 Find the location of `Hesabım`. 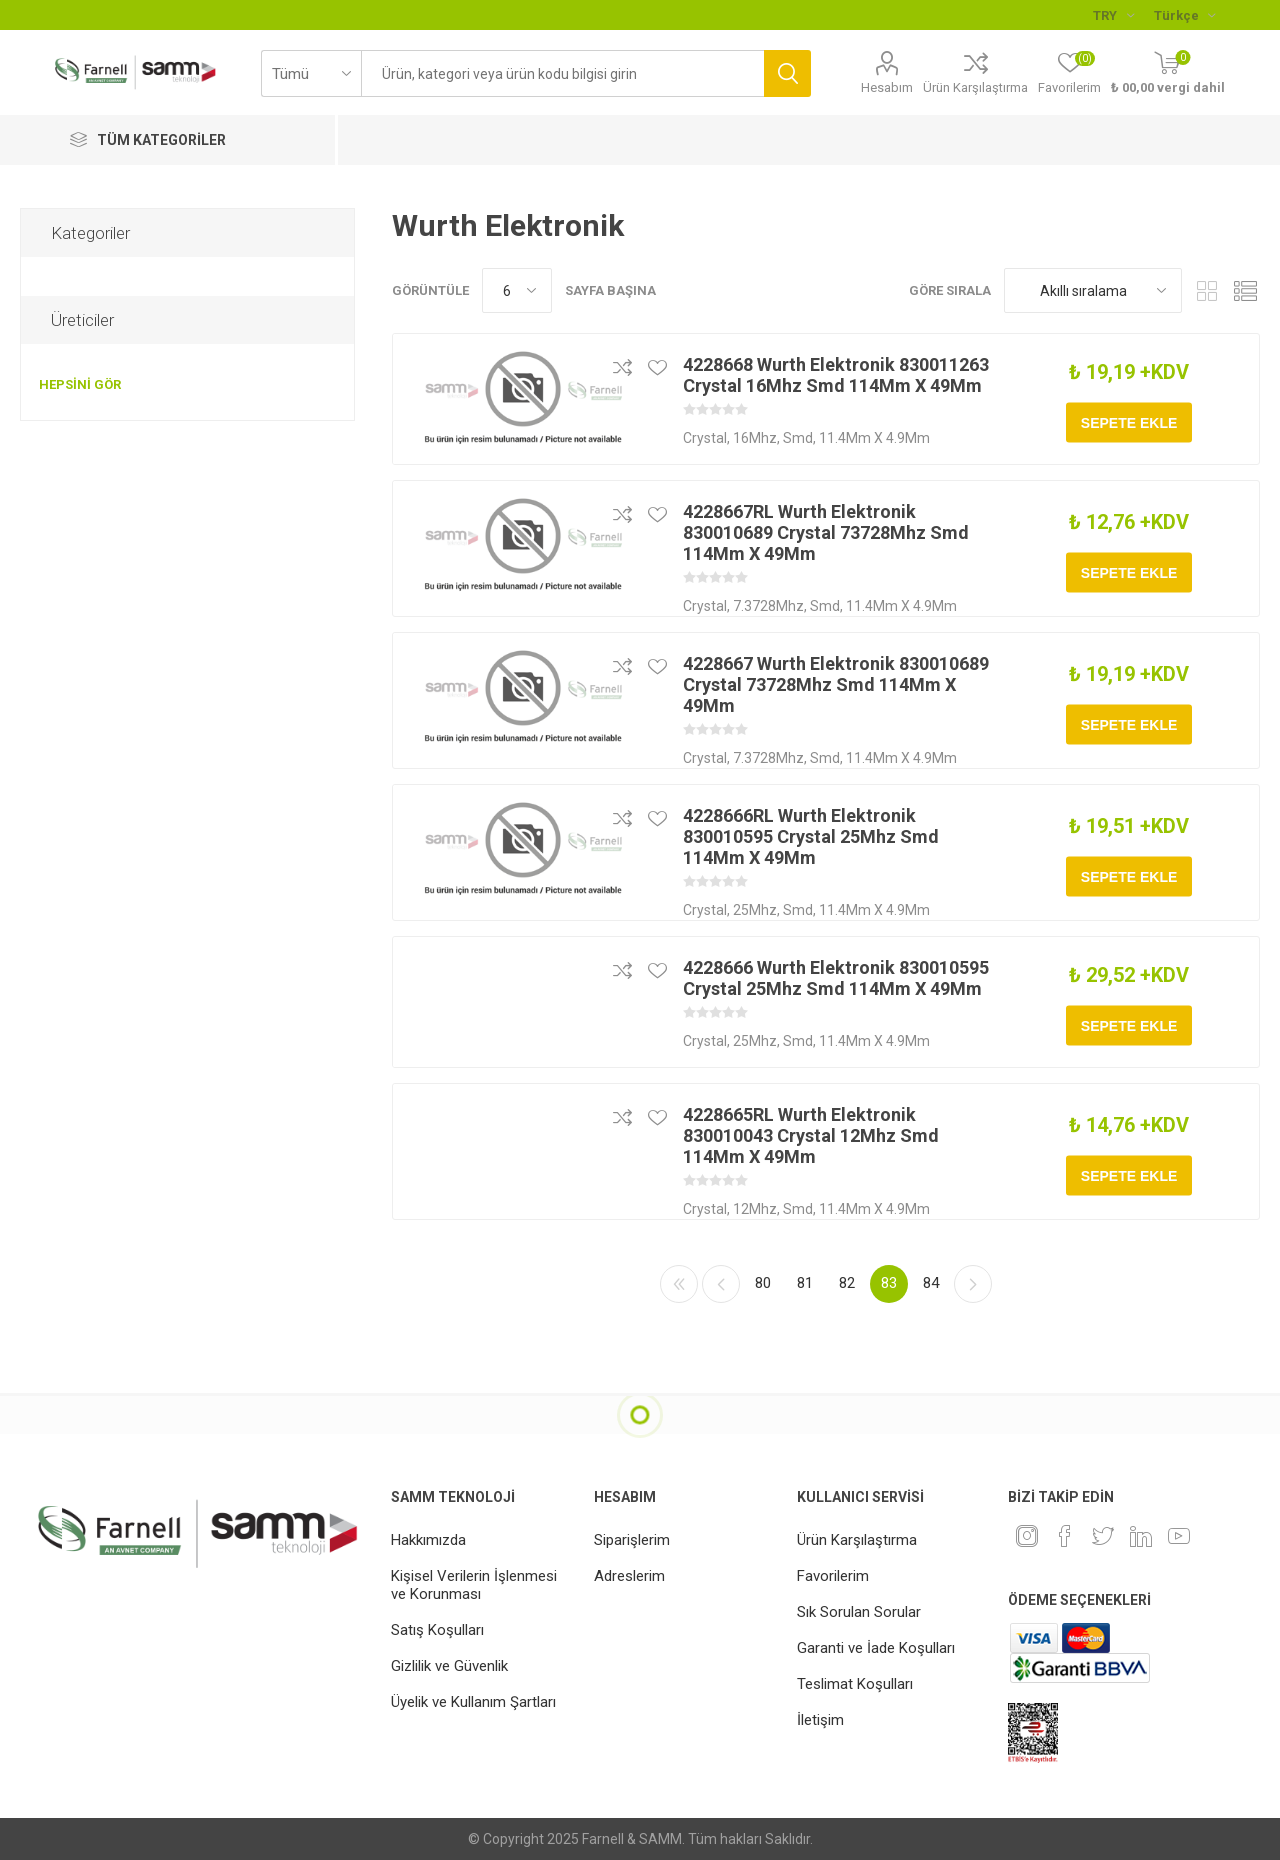

Hesabım is located at coordinates (887, 87).